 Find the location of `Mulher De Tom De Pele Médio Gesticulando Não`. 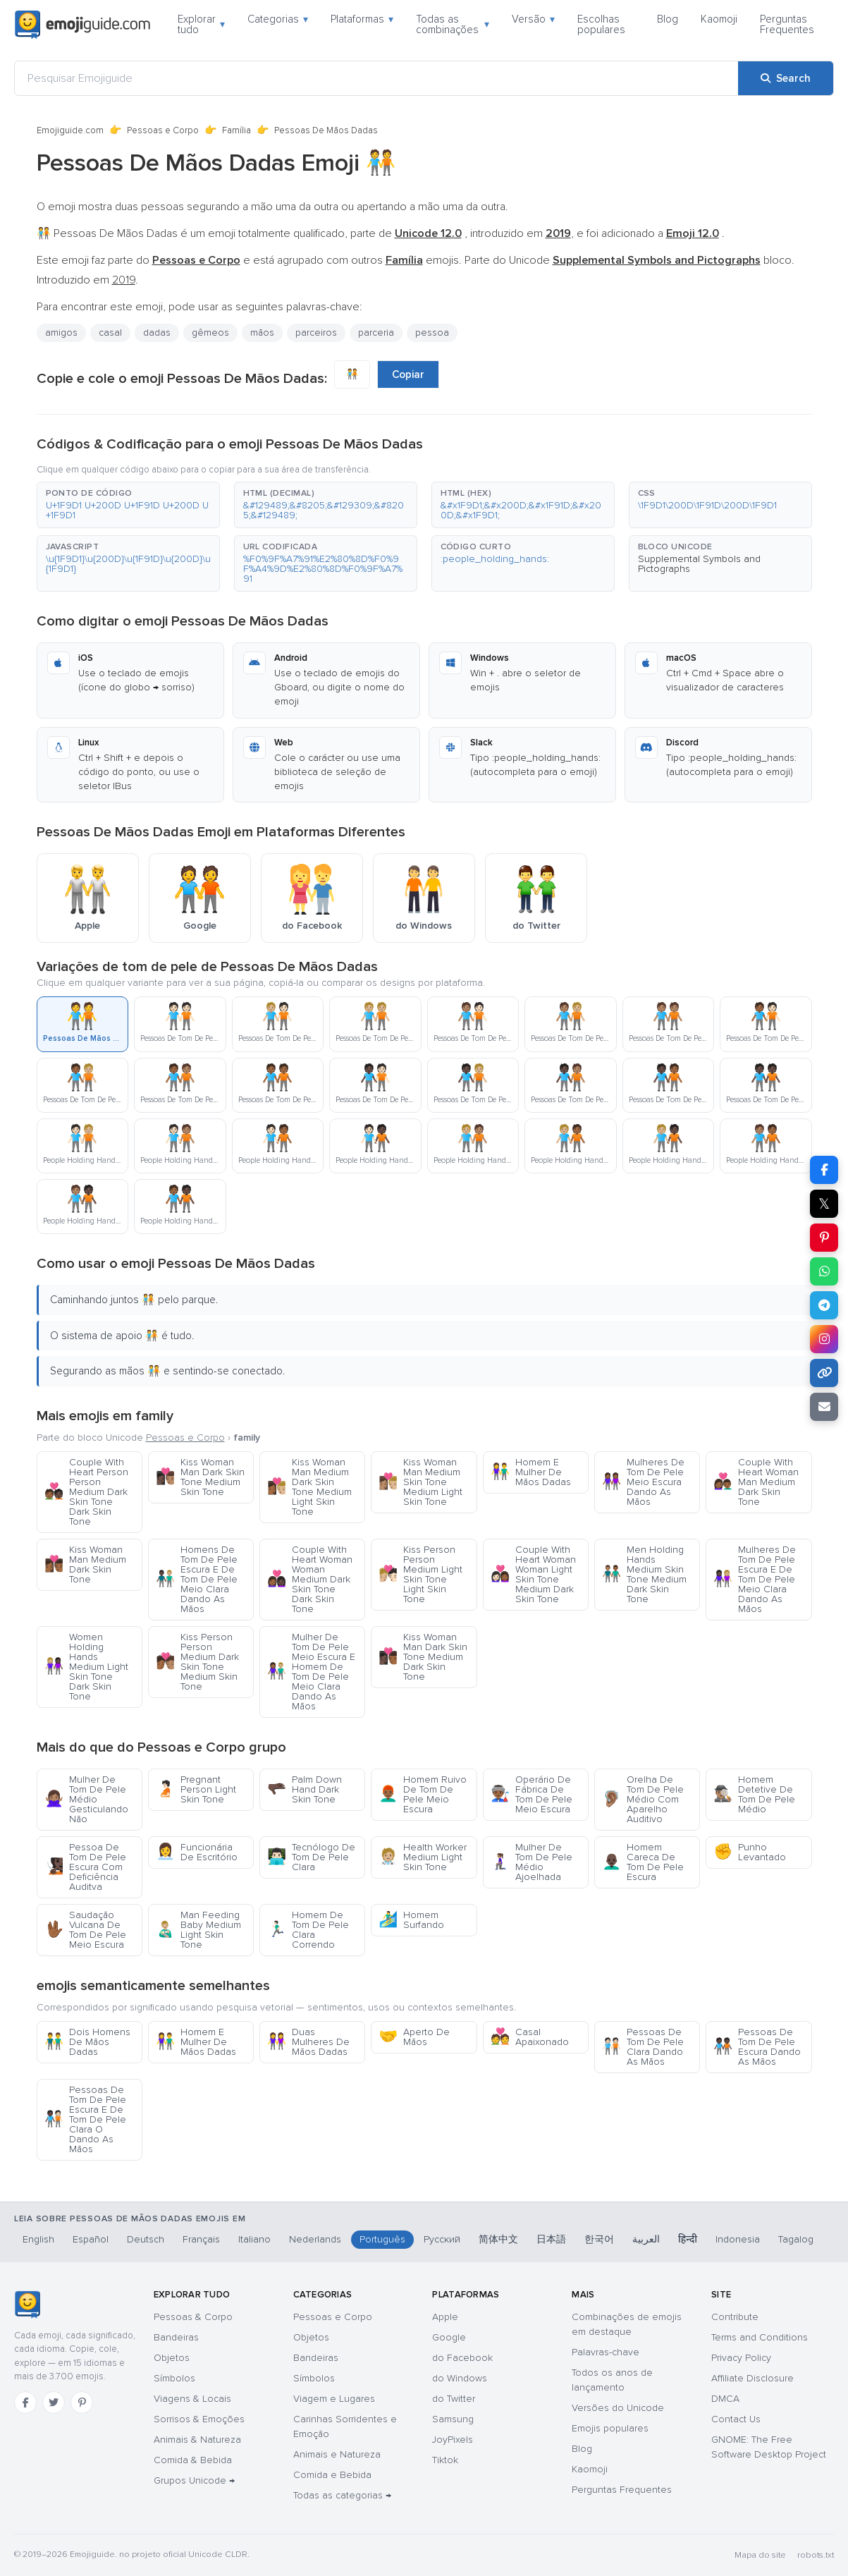

Mulher De Tom De Pele Médio Gesticulando Não is located at coordinates (86, 1799).